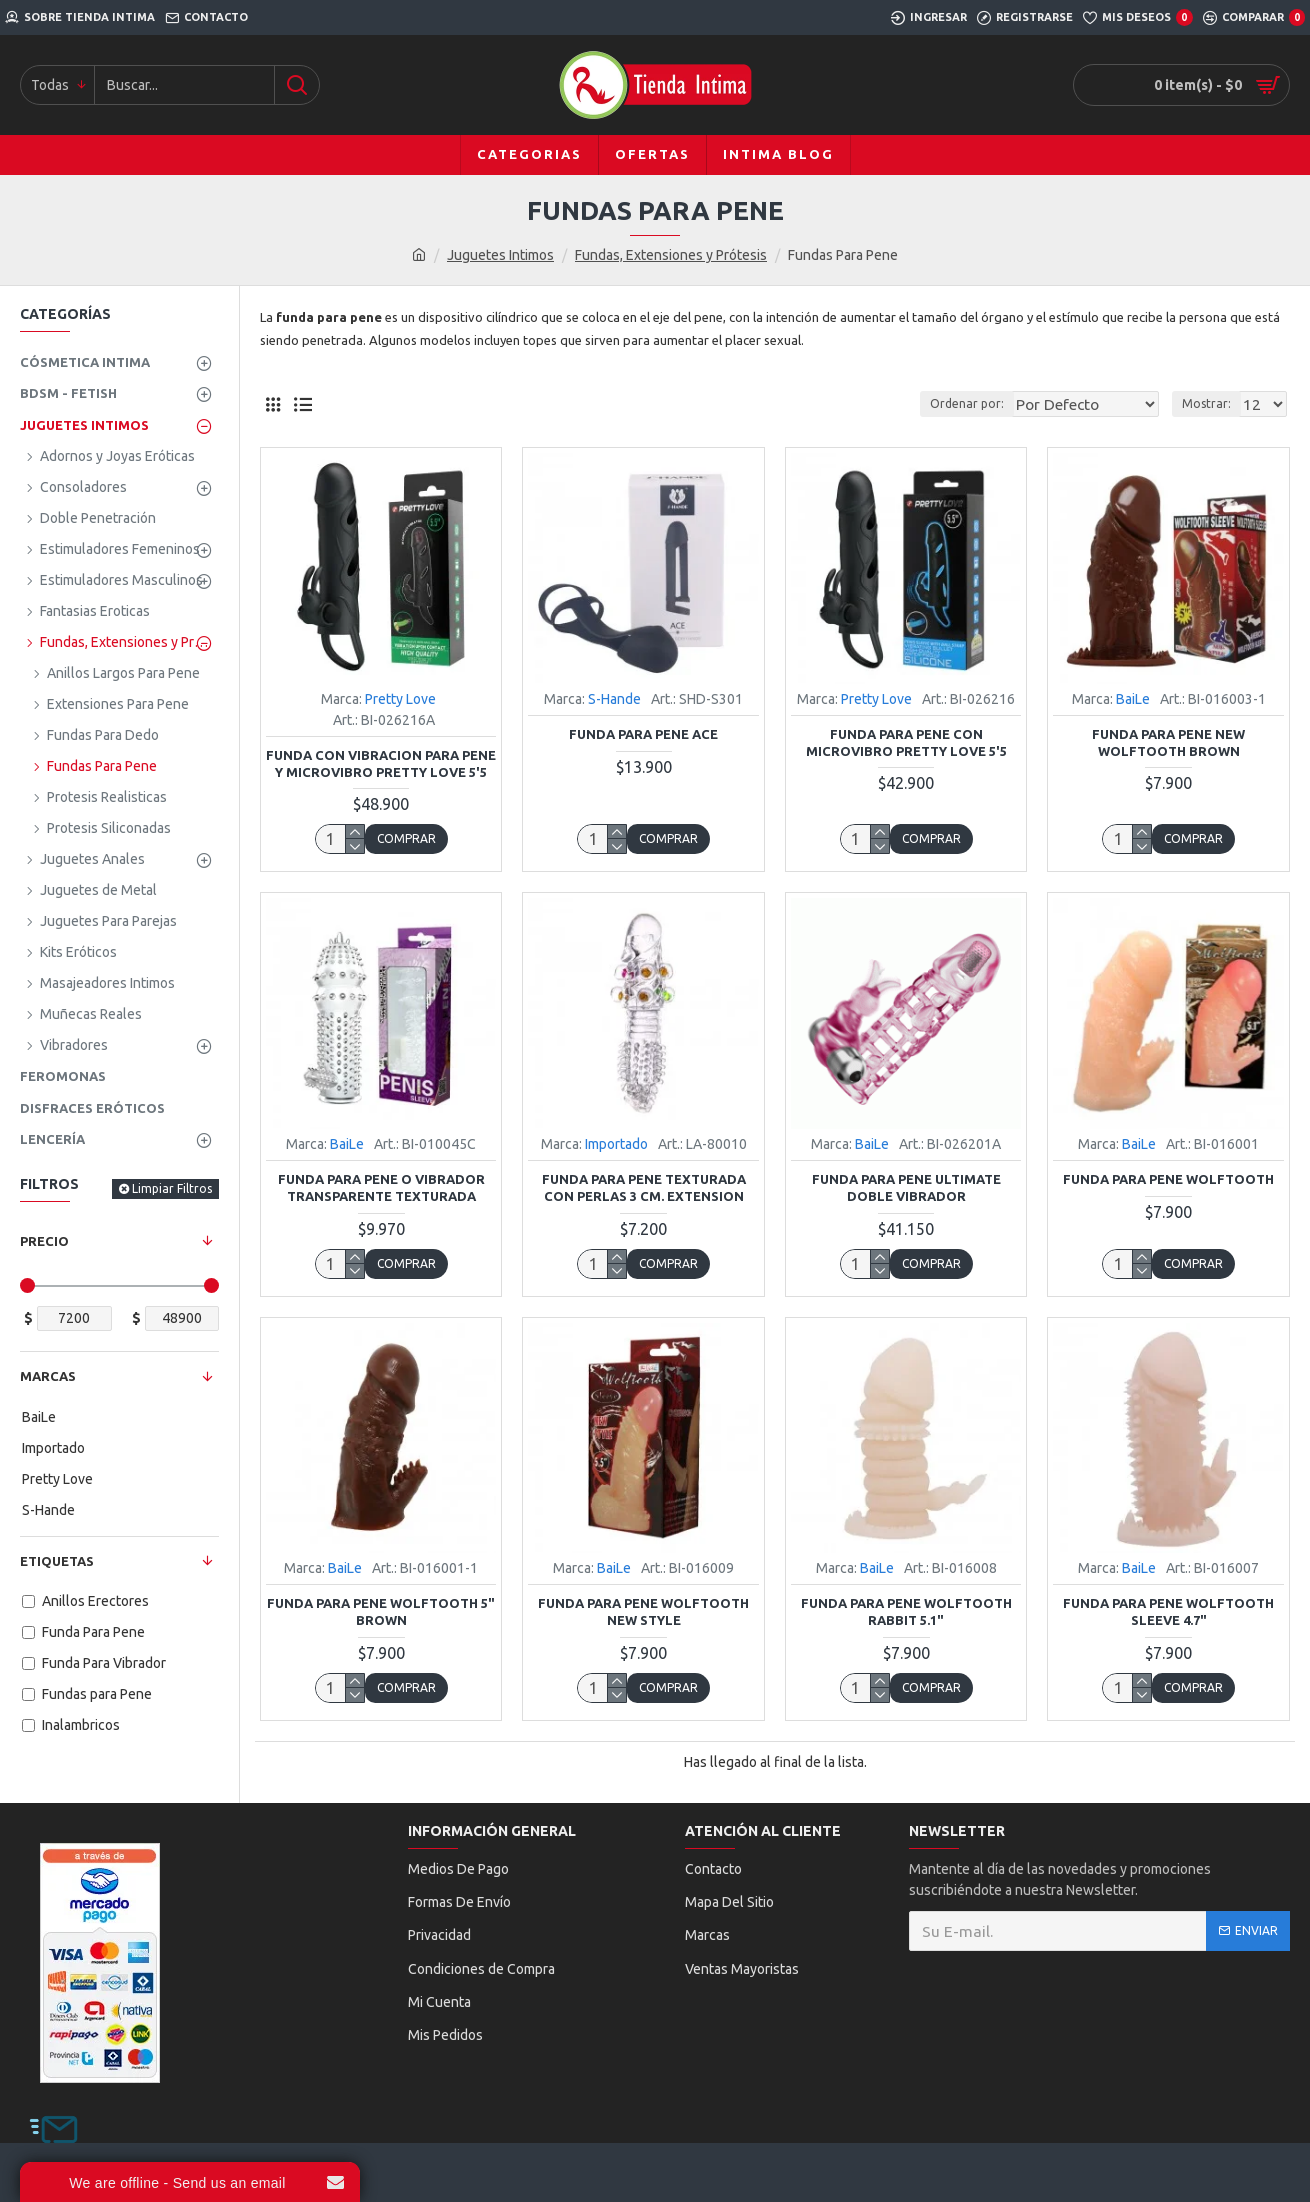  I want to click on Ordenar por:, so click(964, 403).